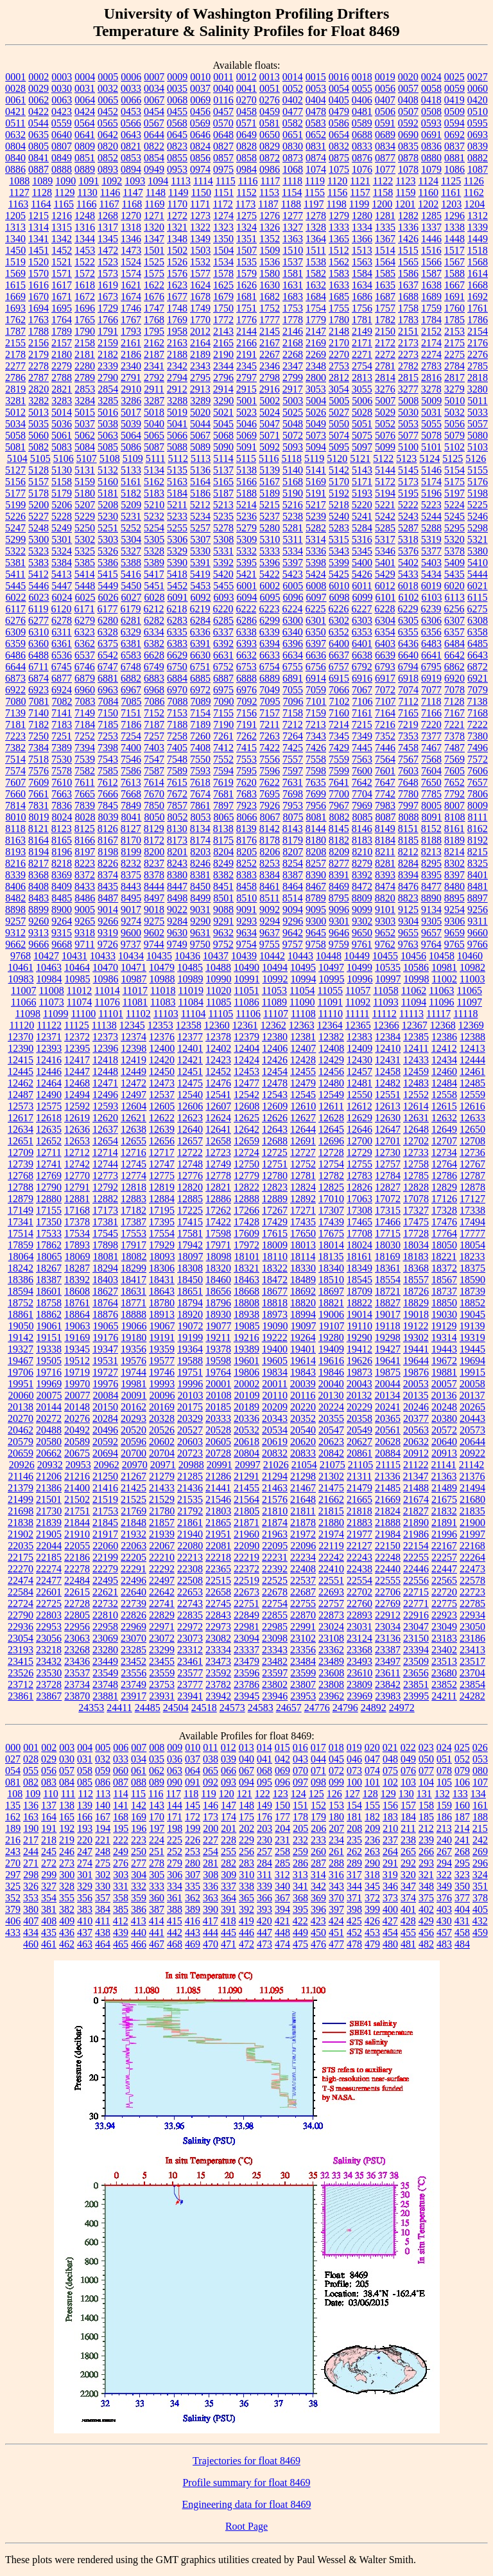 Image resolution: width=493 pixels, height=2576 pixels. Describe the element at coordinates (362, 793) in the screenshot. I see `7704` at that location.